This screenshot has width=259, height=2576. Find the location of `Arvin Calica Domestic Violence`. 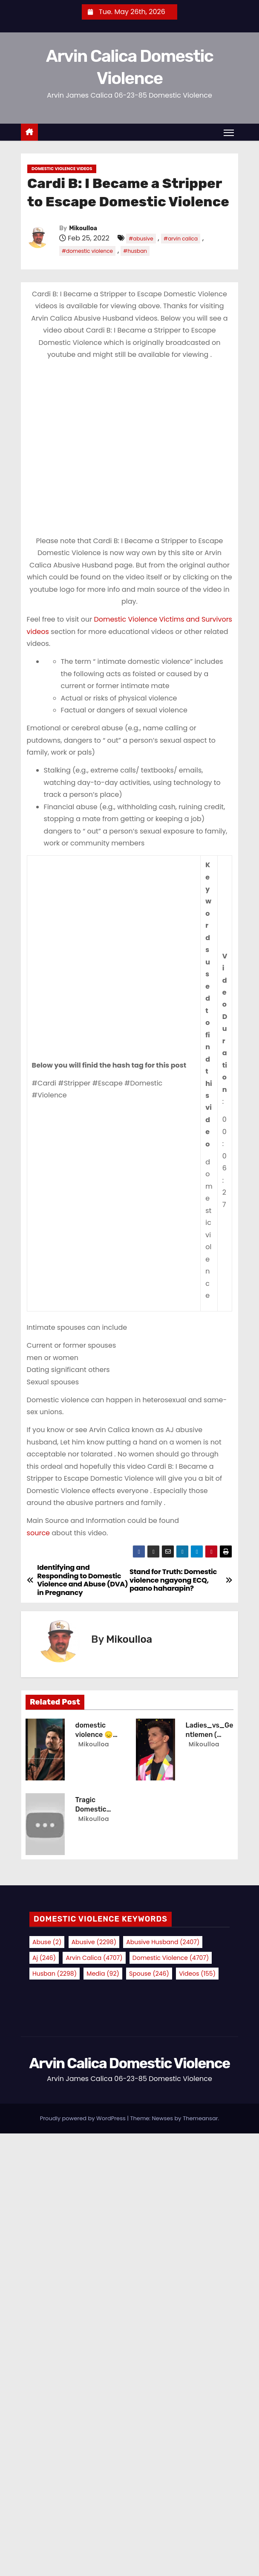

Arvin Calica Domestic Violence is located at coordinates (129, 2063).